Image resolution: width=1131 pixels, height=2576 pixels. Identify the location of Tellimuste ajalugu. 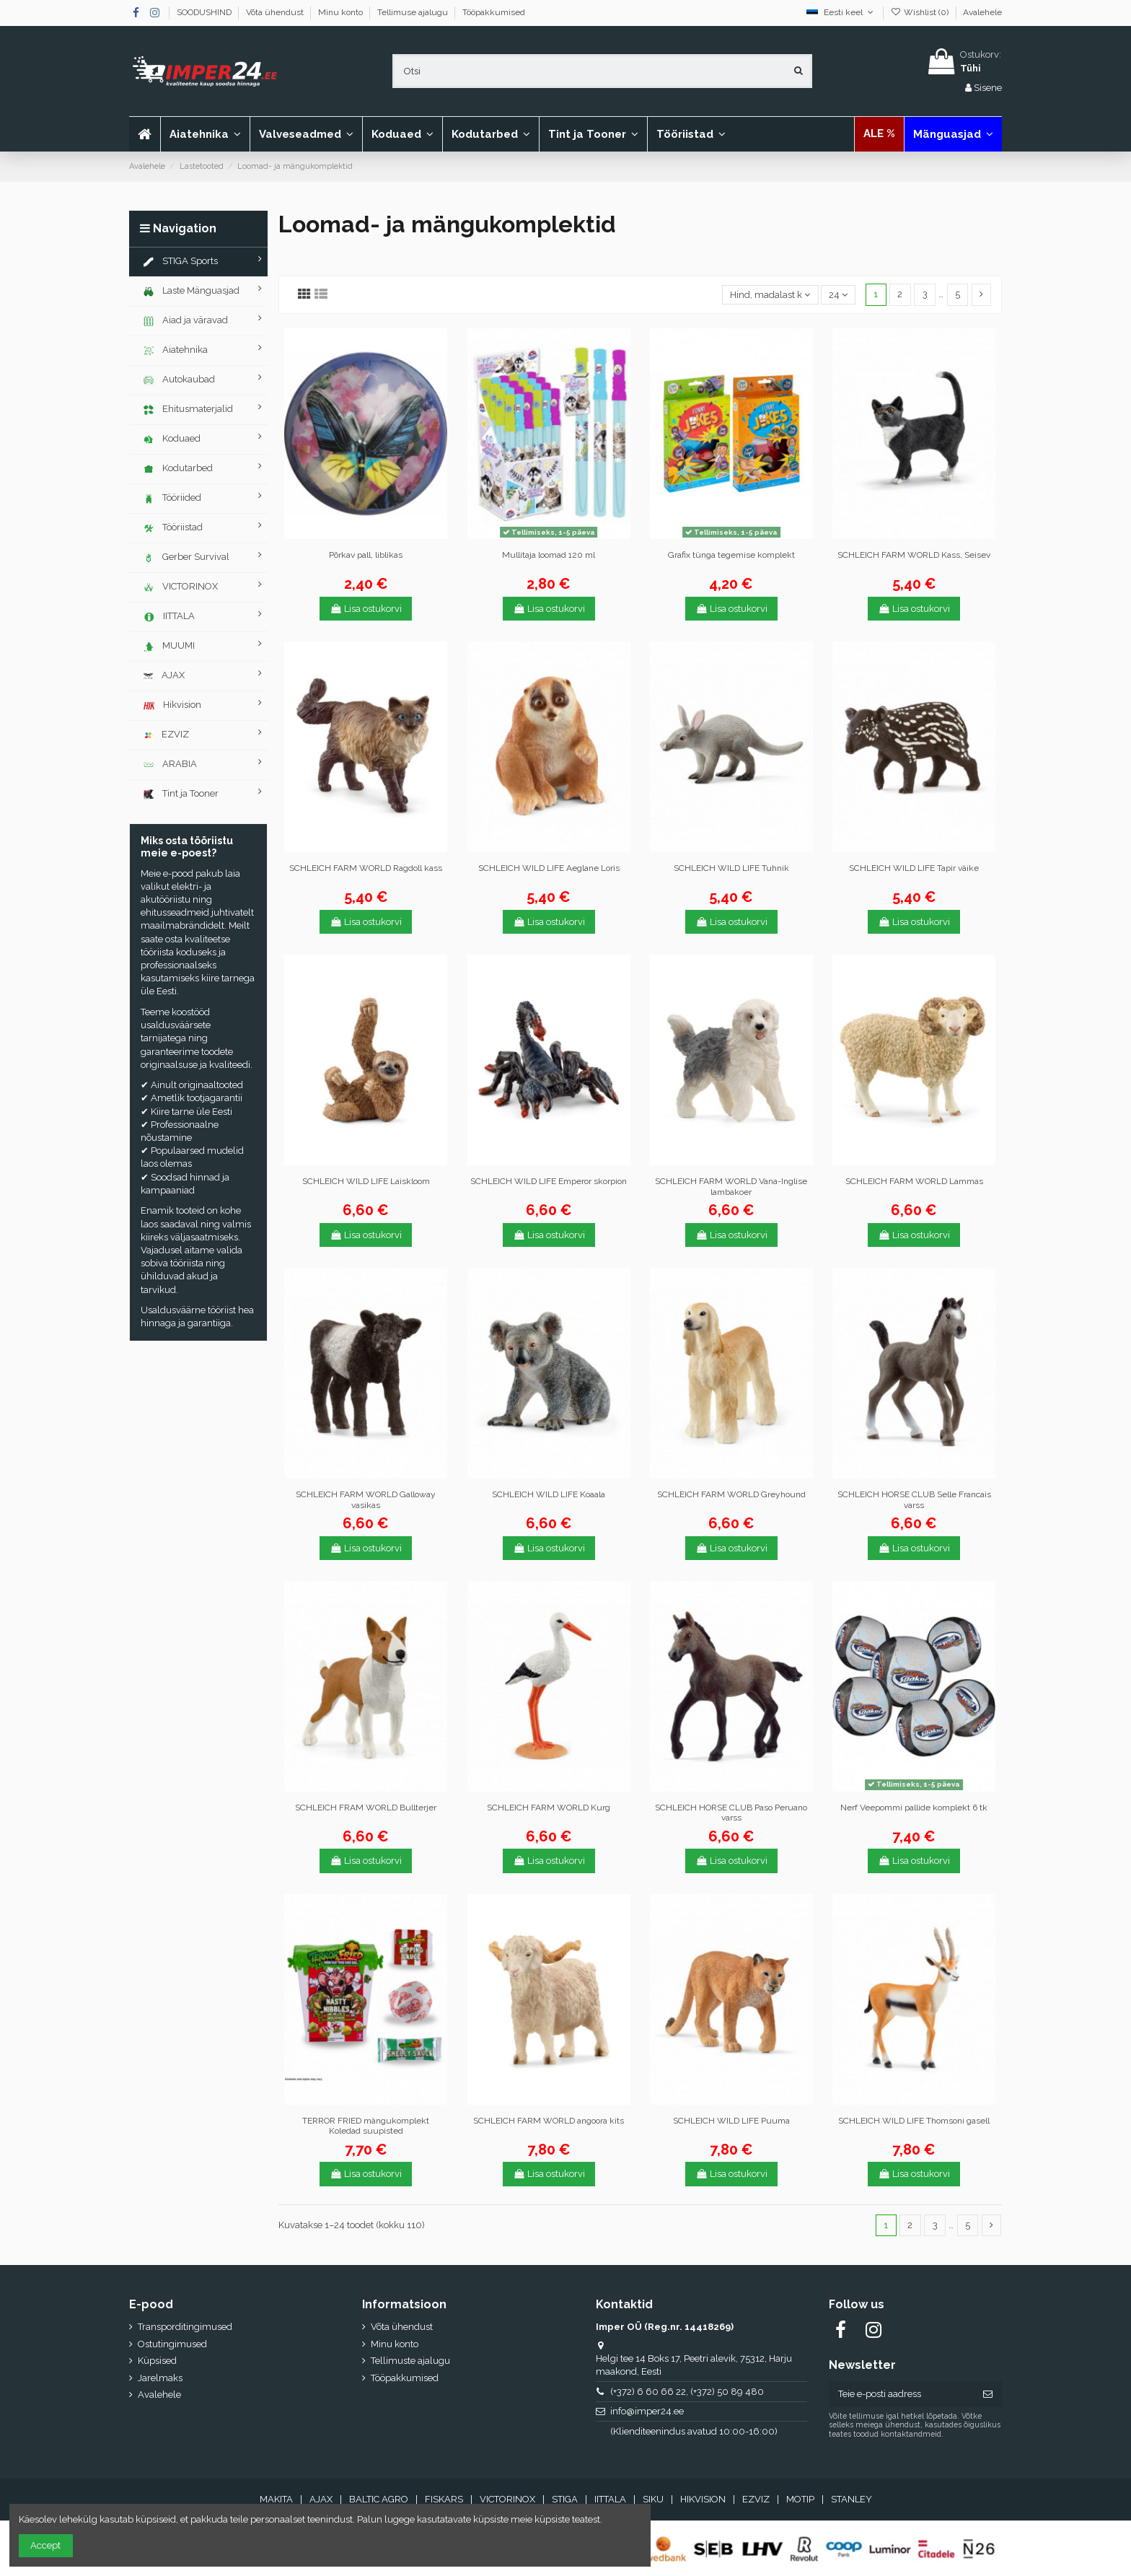
(410, 2360).